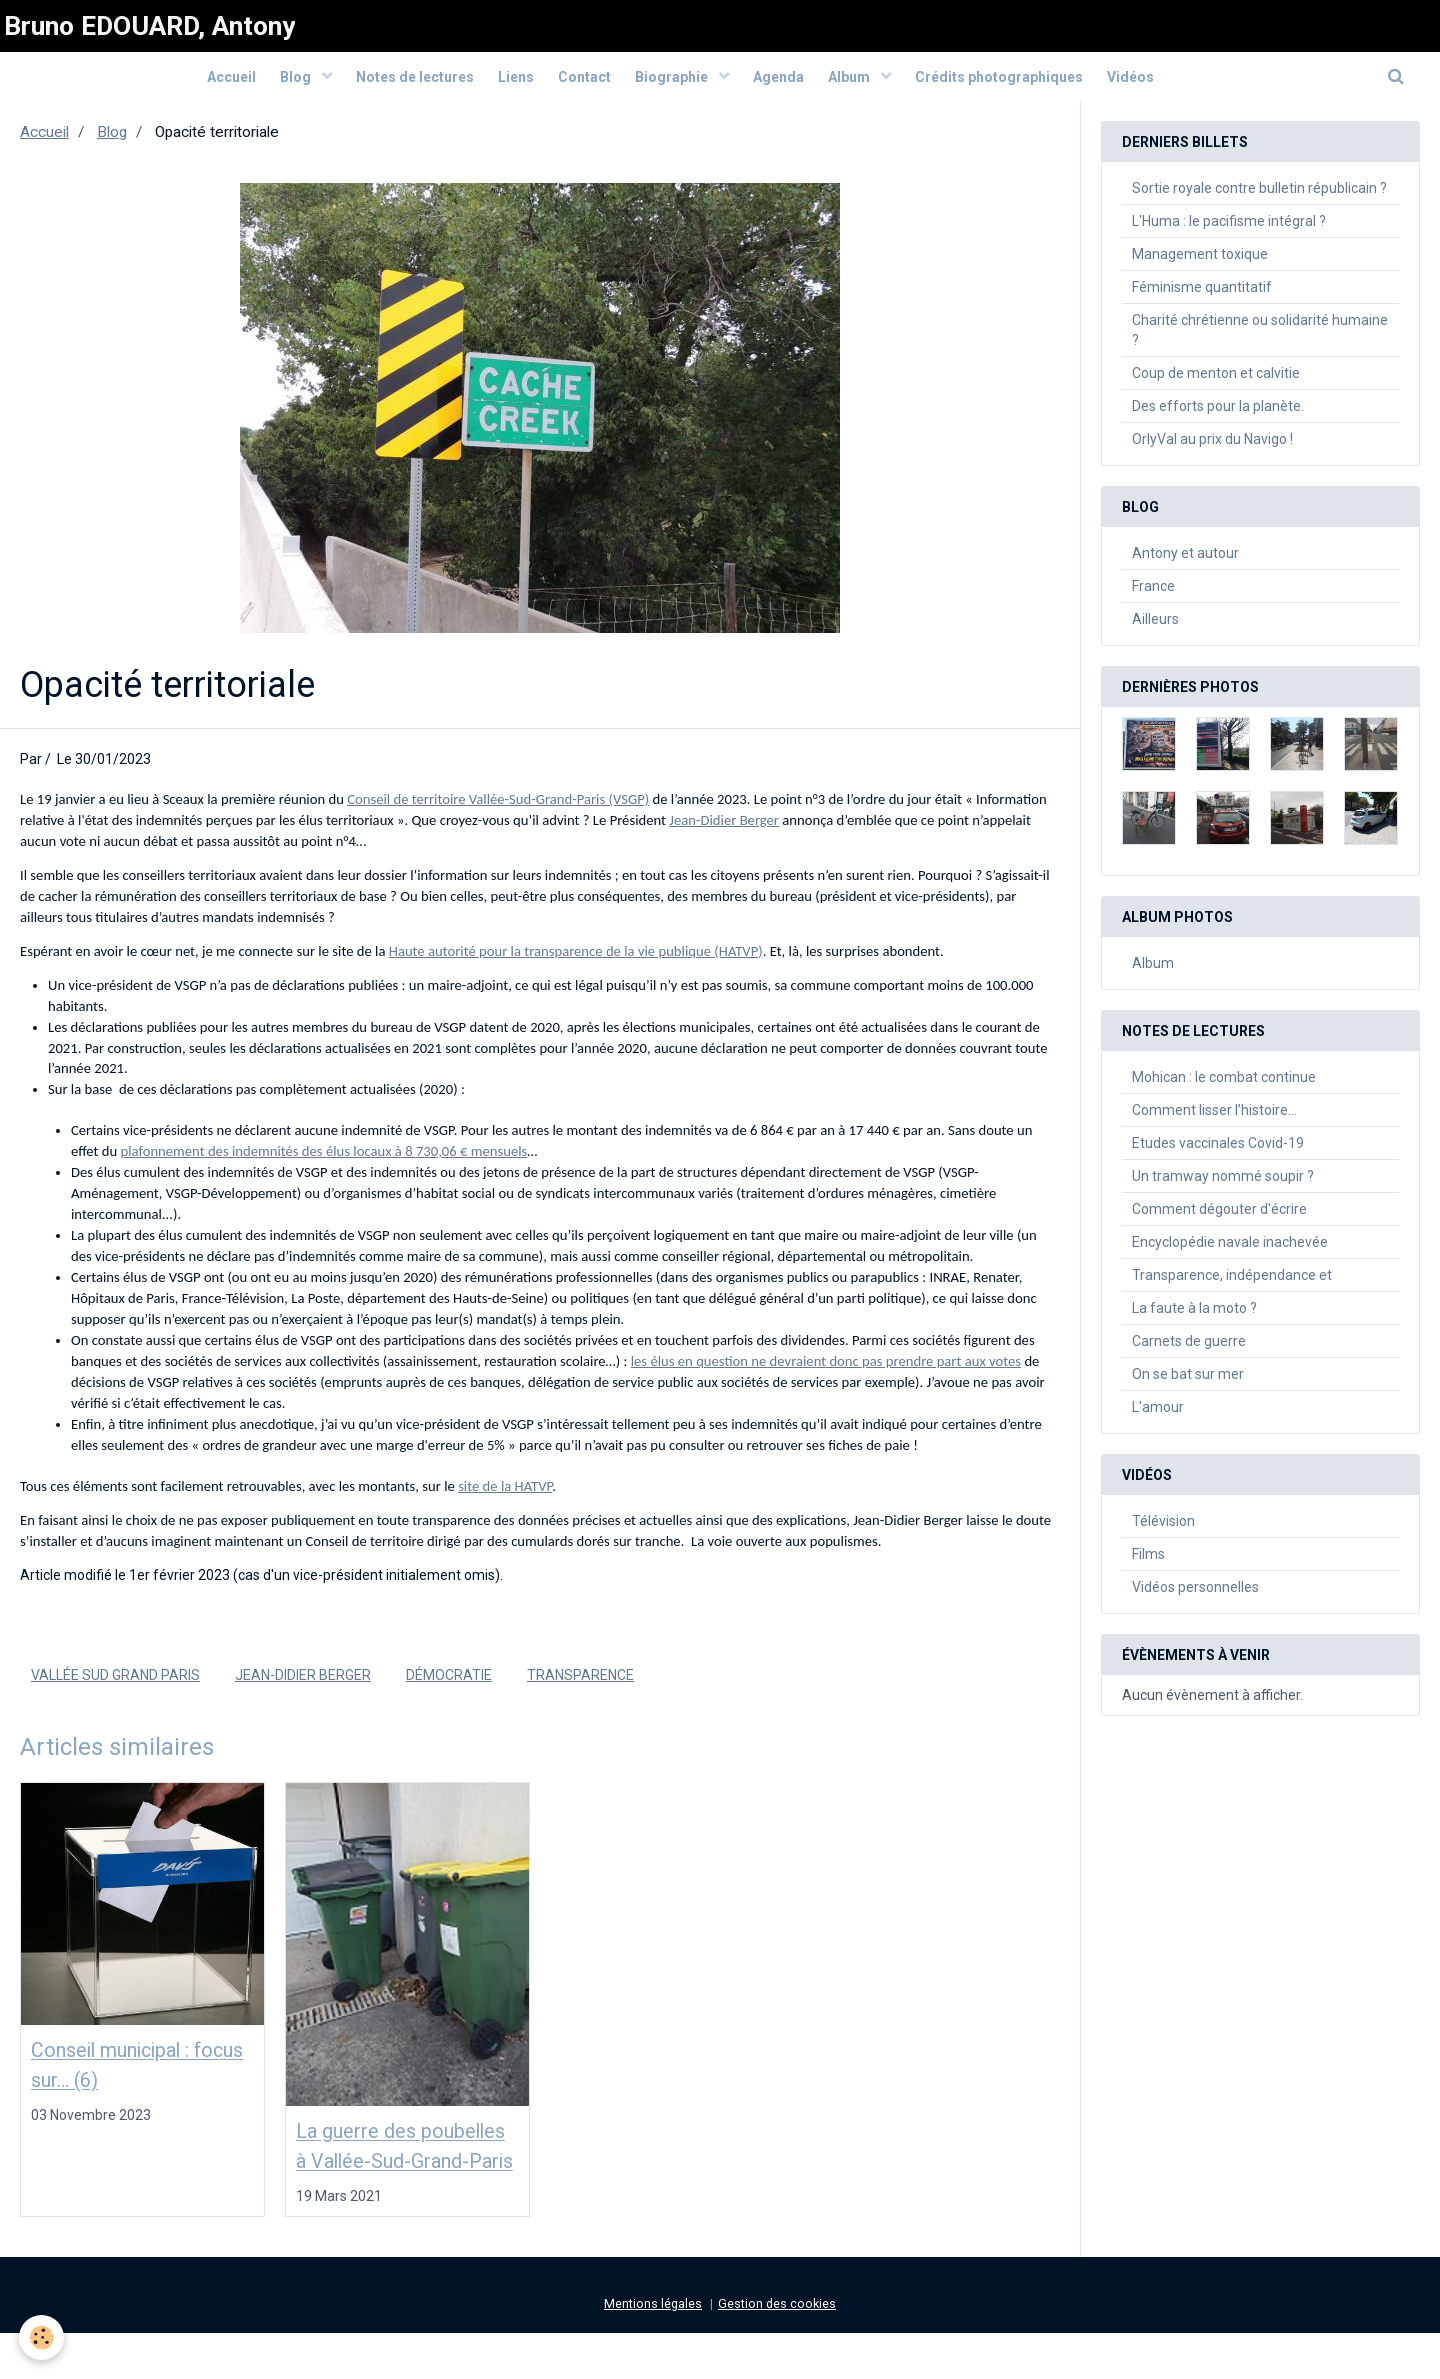  Describe the element at coordinates (1202, 298) in the screenshot. I see `Féminisme quantitatif` at that location.